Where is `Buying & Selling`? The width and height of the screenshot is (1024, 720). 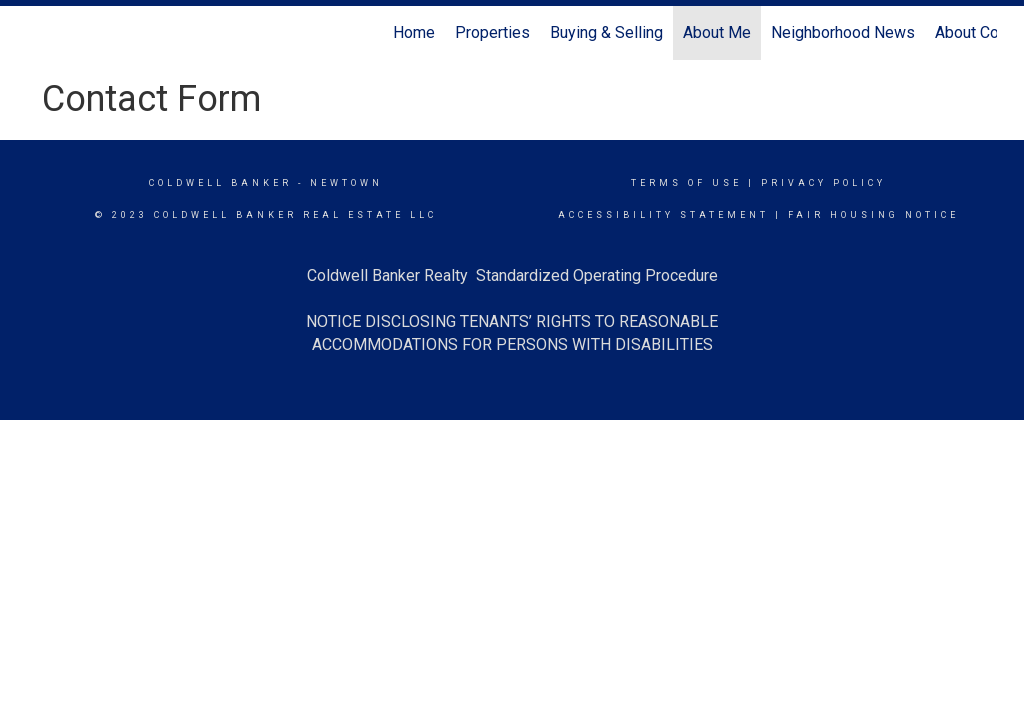
Buying & Selling is located at coordinates (606, 32).